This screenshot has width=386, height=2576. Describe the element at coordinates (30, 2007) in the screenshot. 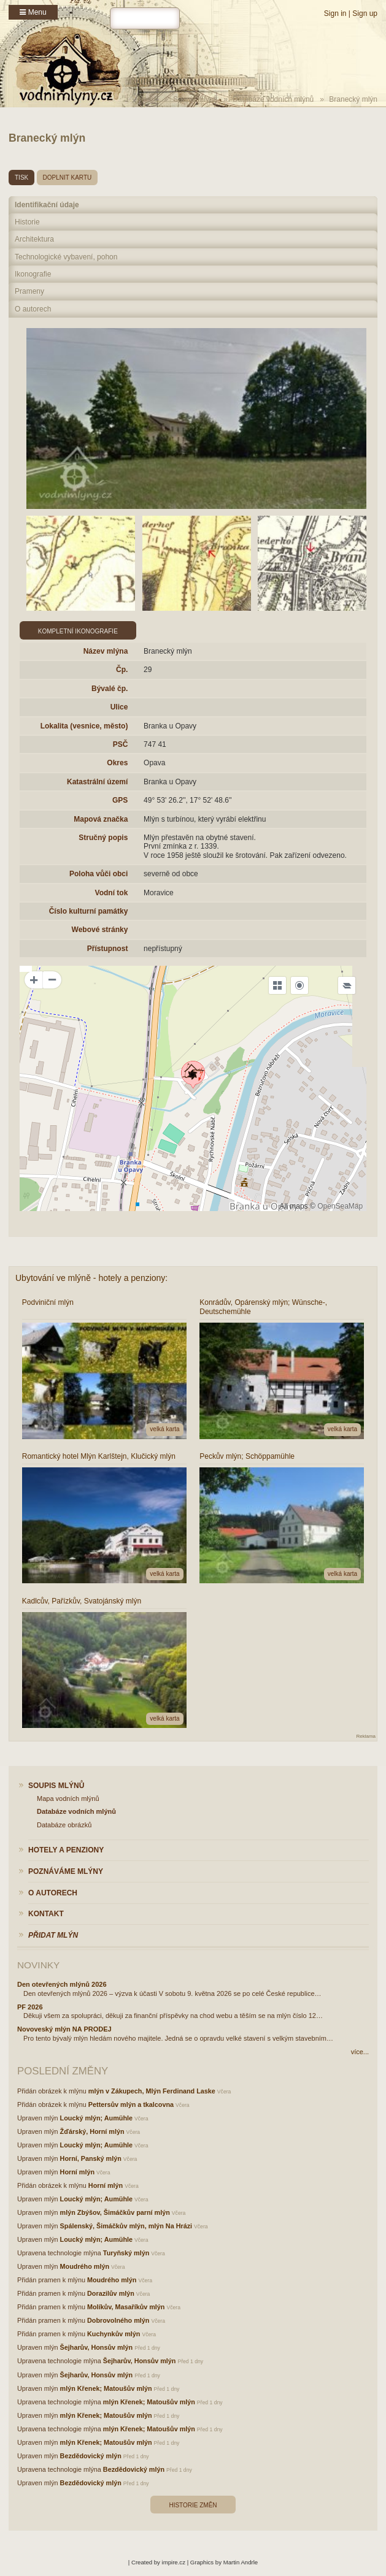

I see `PF 2026` at that location.